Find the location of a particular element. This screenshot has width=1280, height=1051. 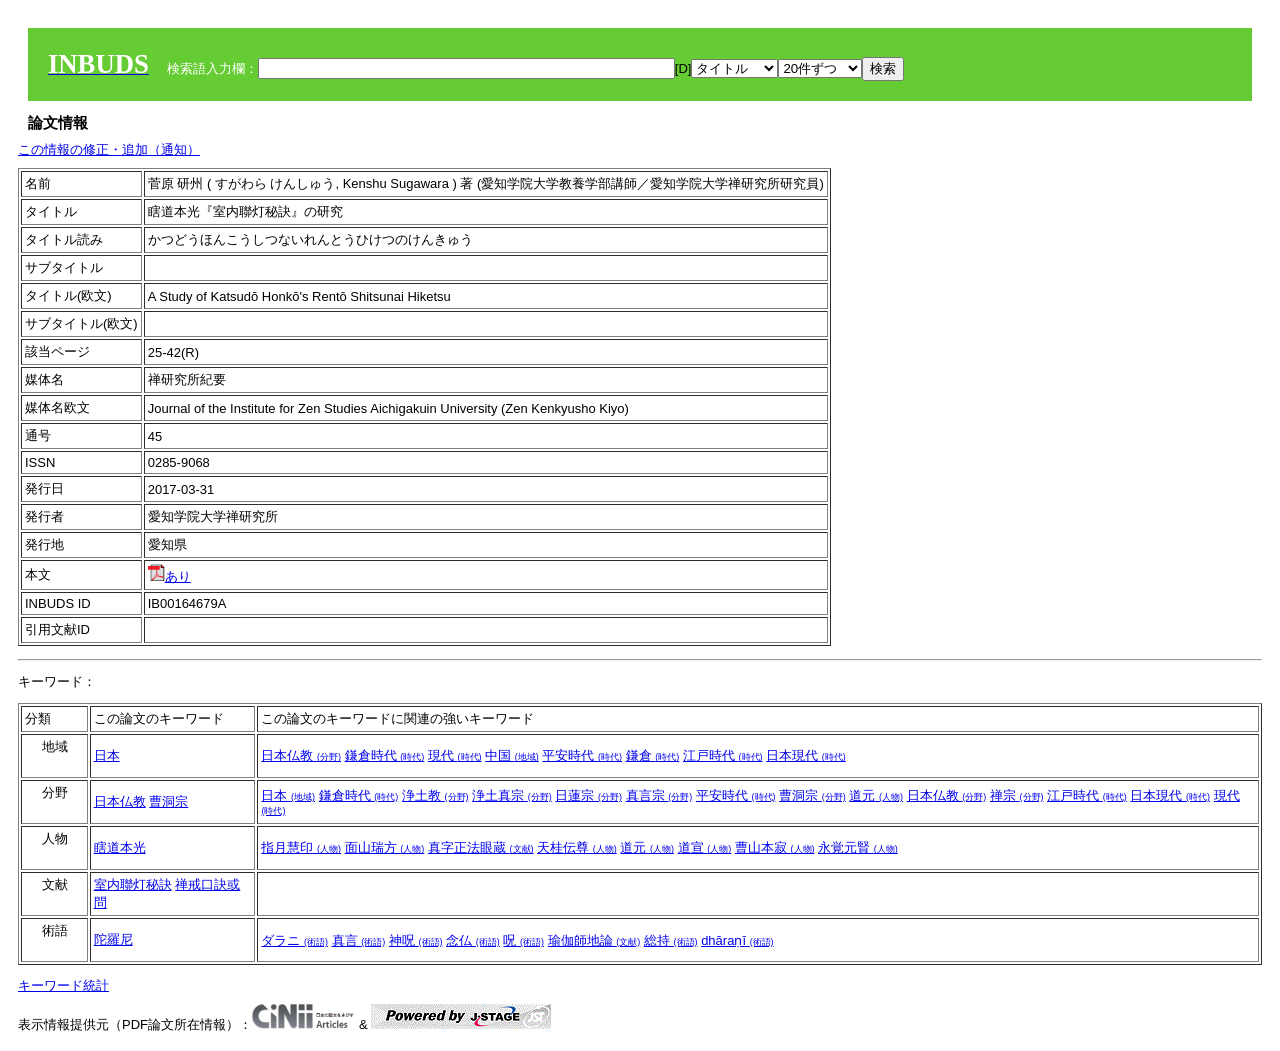

曹洞宗 is located at coordinates (168, 801).